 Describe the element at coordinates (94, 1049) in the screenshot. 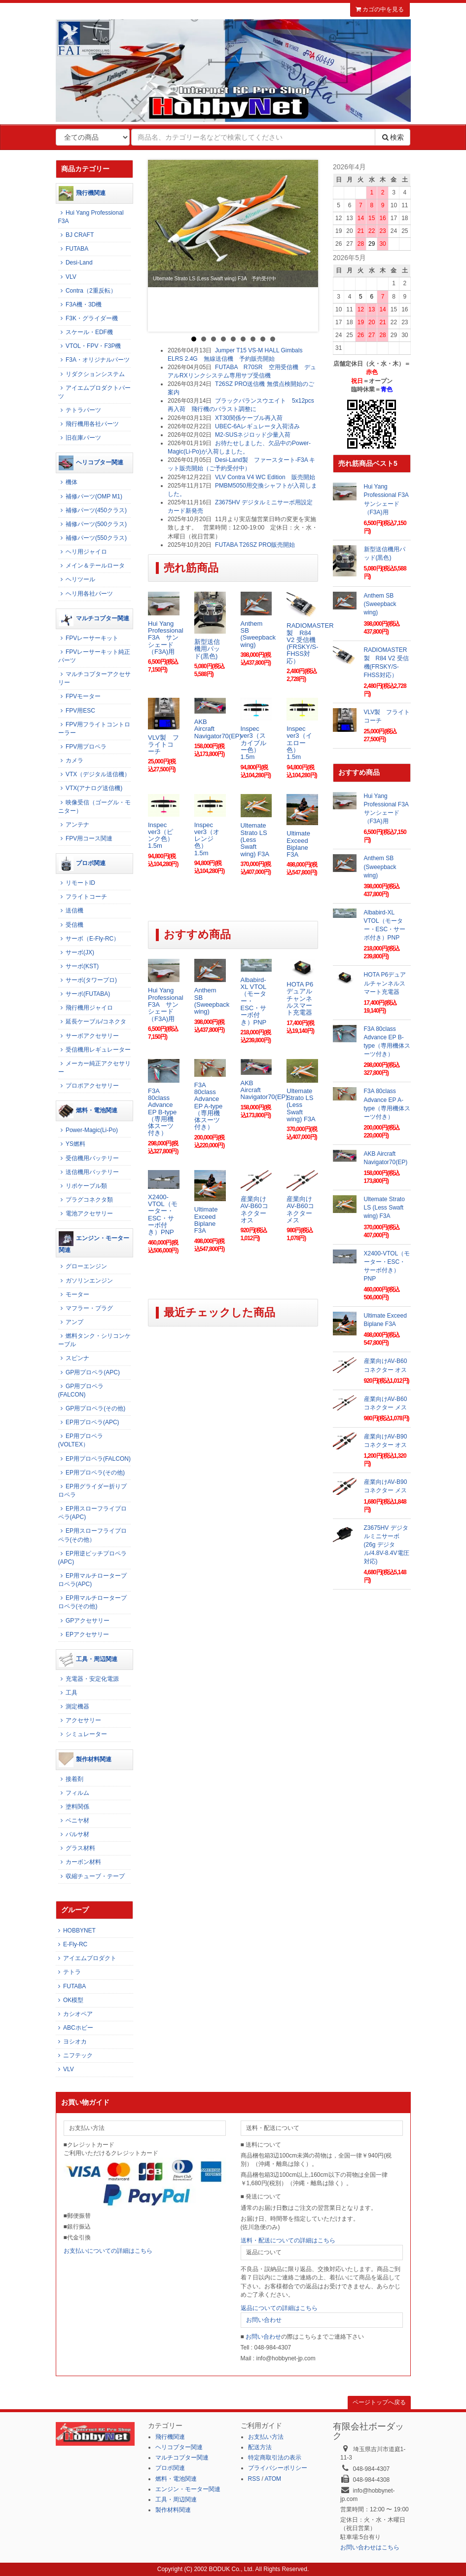

I see `受信機用レギュレーター` at that location.